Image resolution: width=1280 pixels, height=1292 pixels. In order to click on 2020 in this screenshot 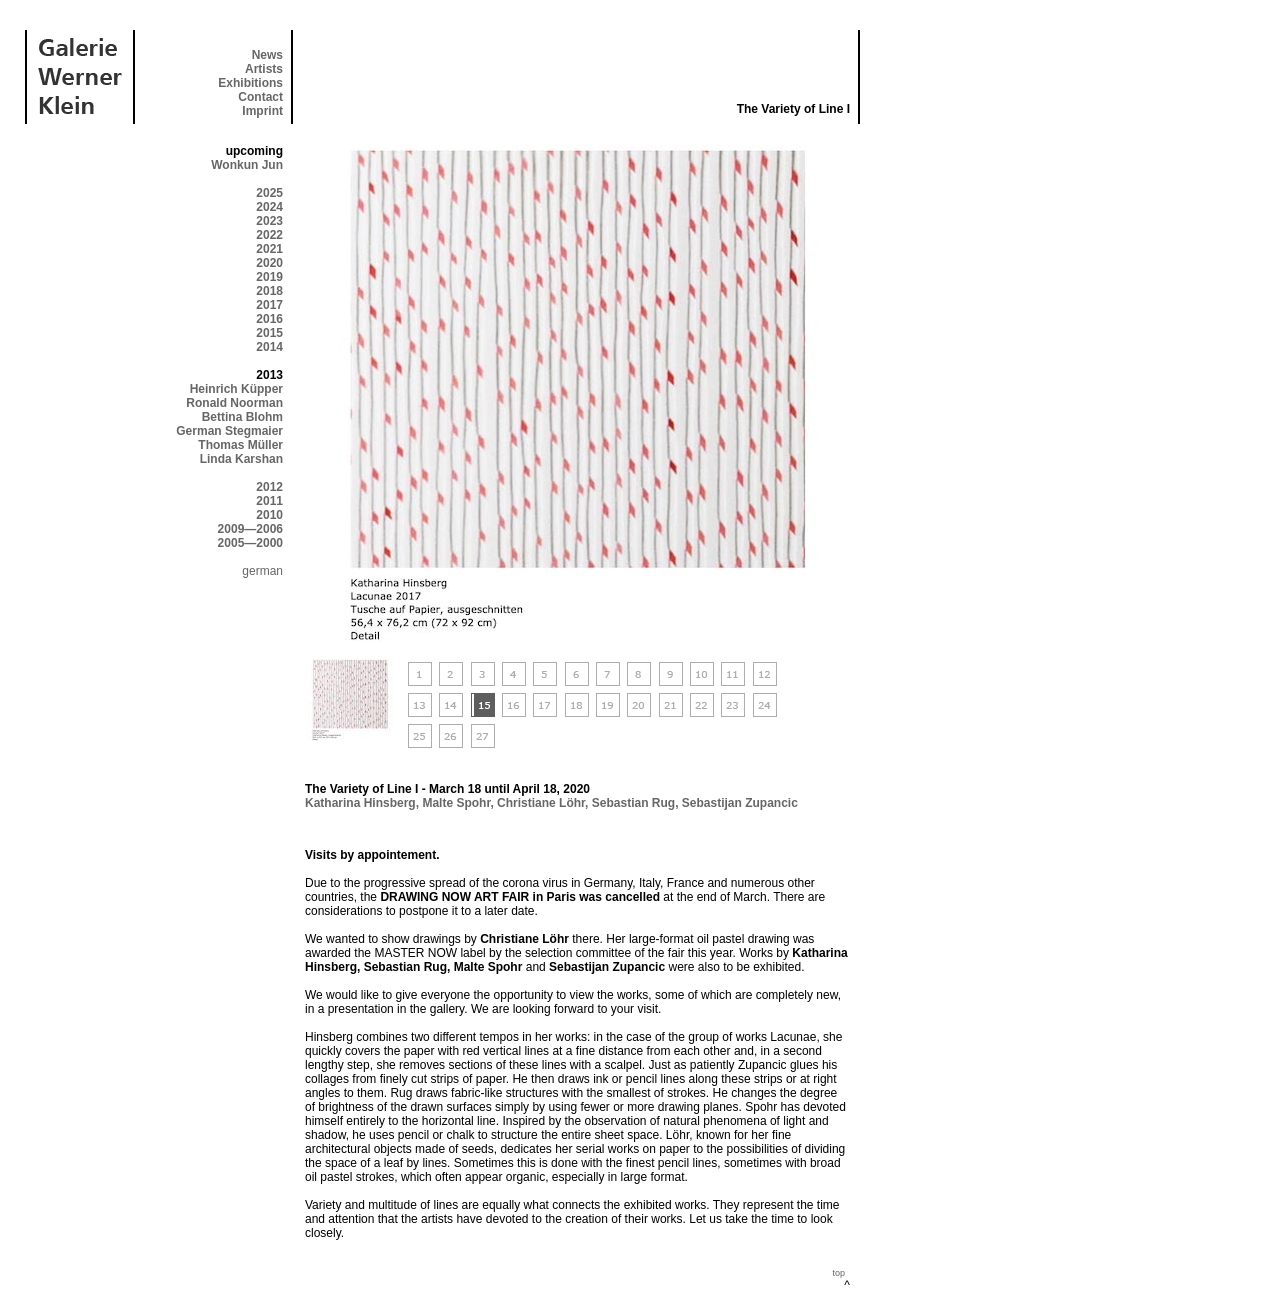, I will do `click(269, 263)`.